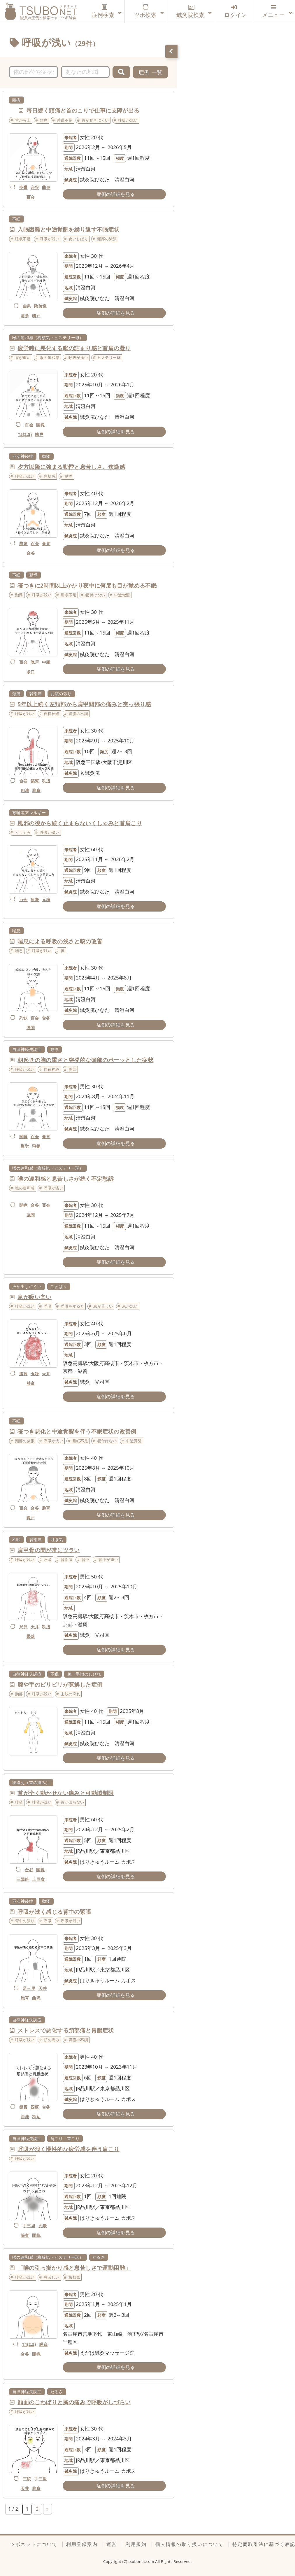  What do you see at coordinates (31, 1636) in the screenshot?
I see `臀落` at bounding box center [31, 1636].